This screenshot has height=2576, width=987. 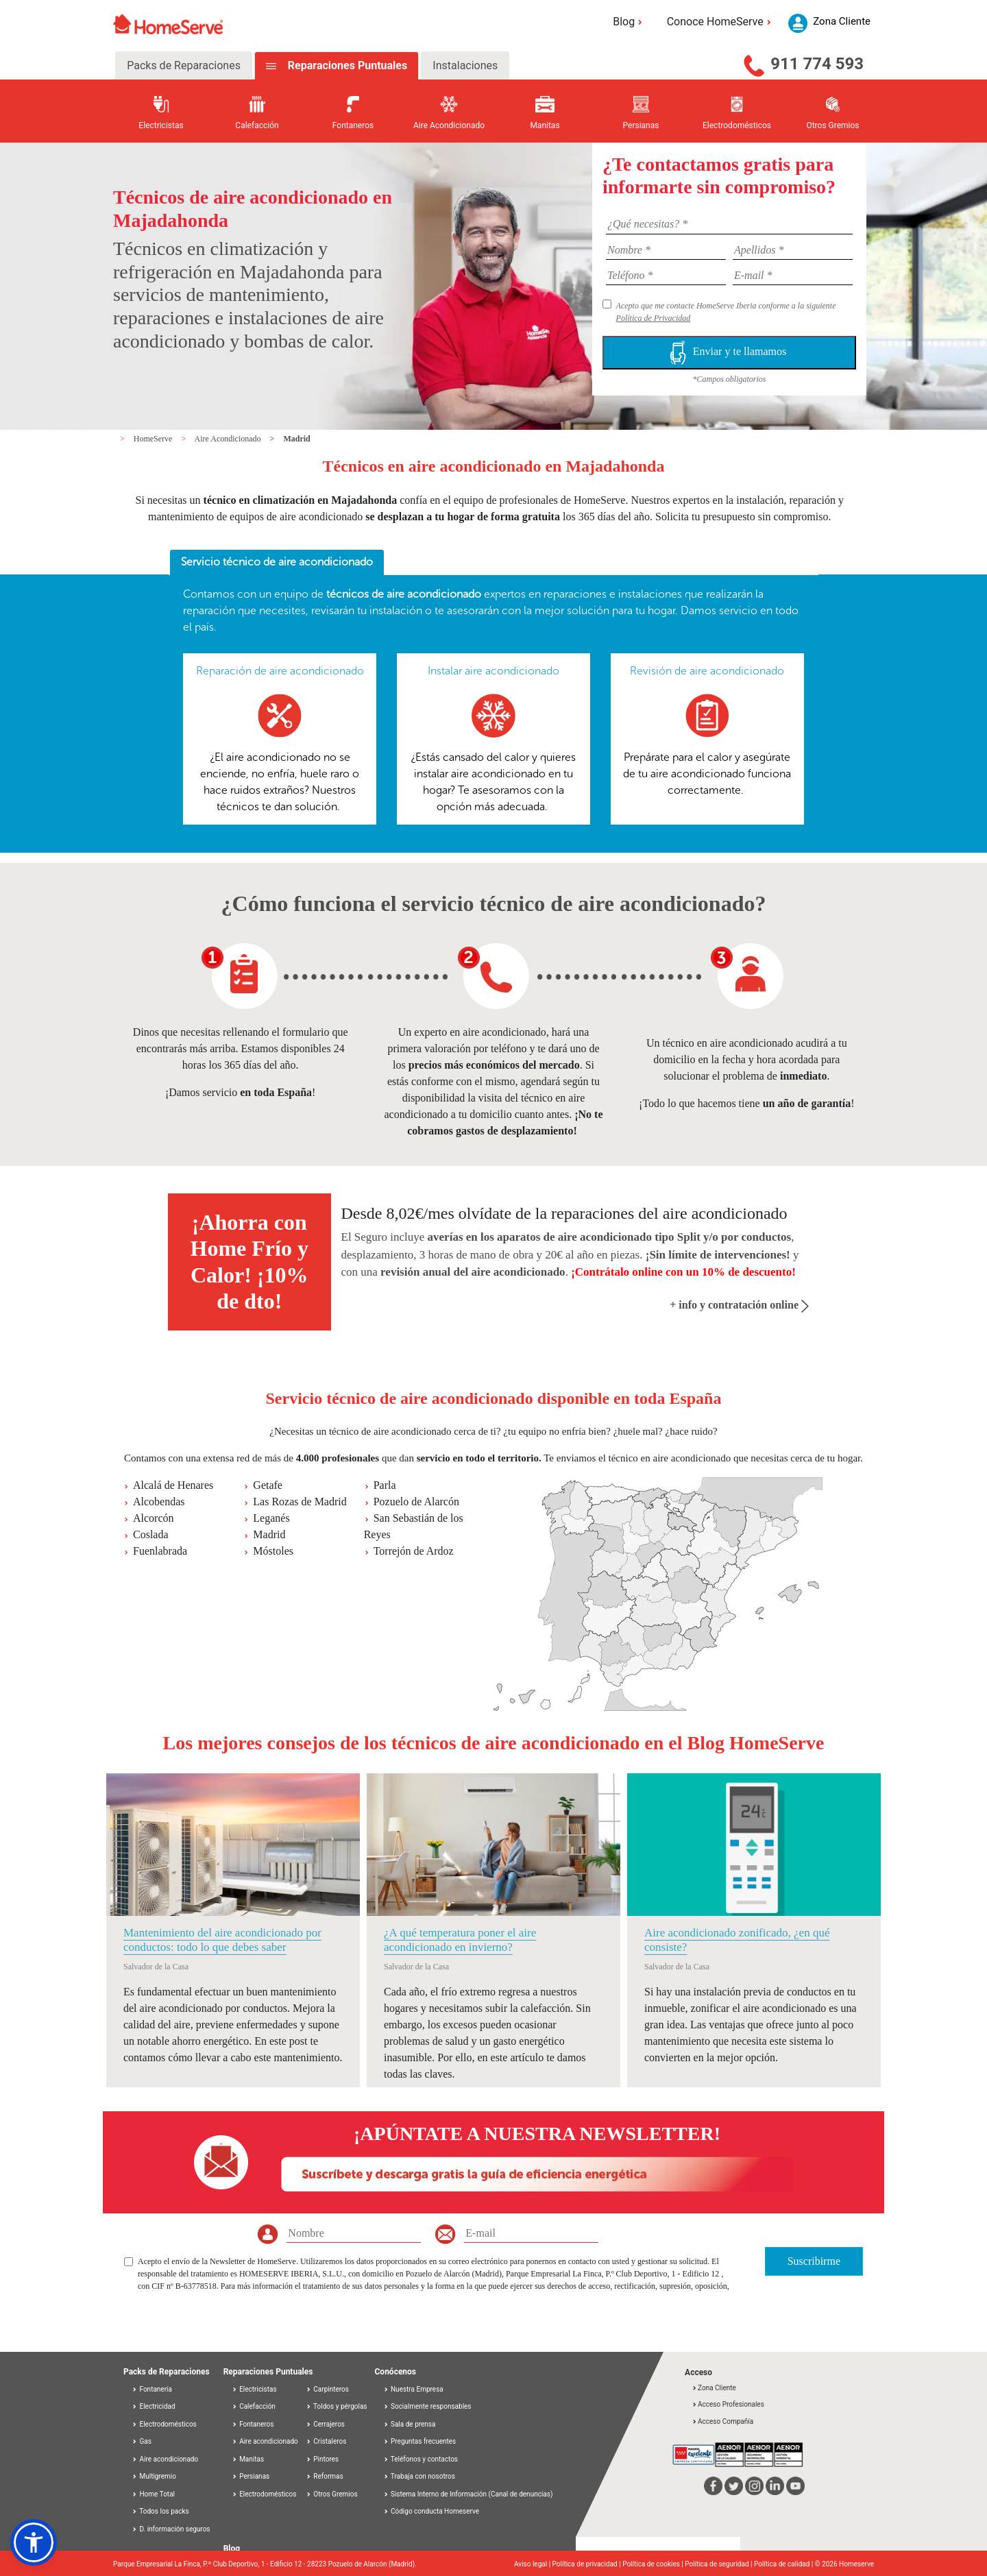 What do you see at coordinates (154, 2476) in the screenshot?
I see `Multigremio` at bounding box center [154, 2476].